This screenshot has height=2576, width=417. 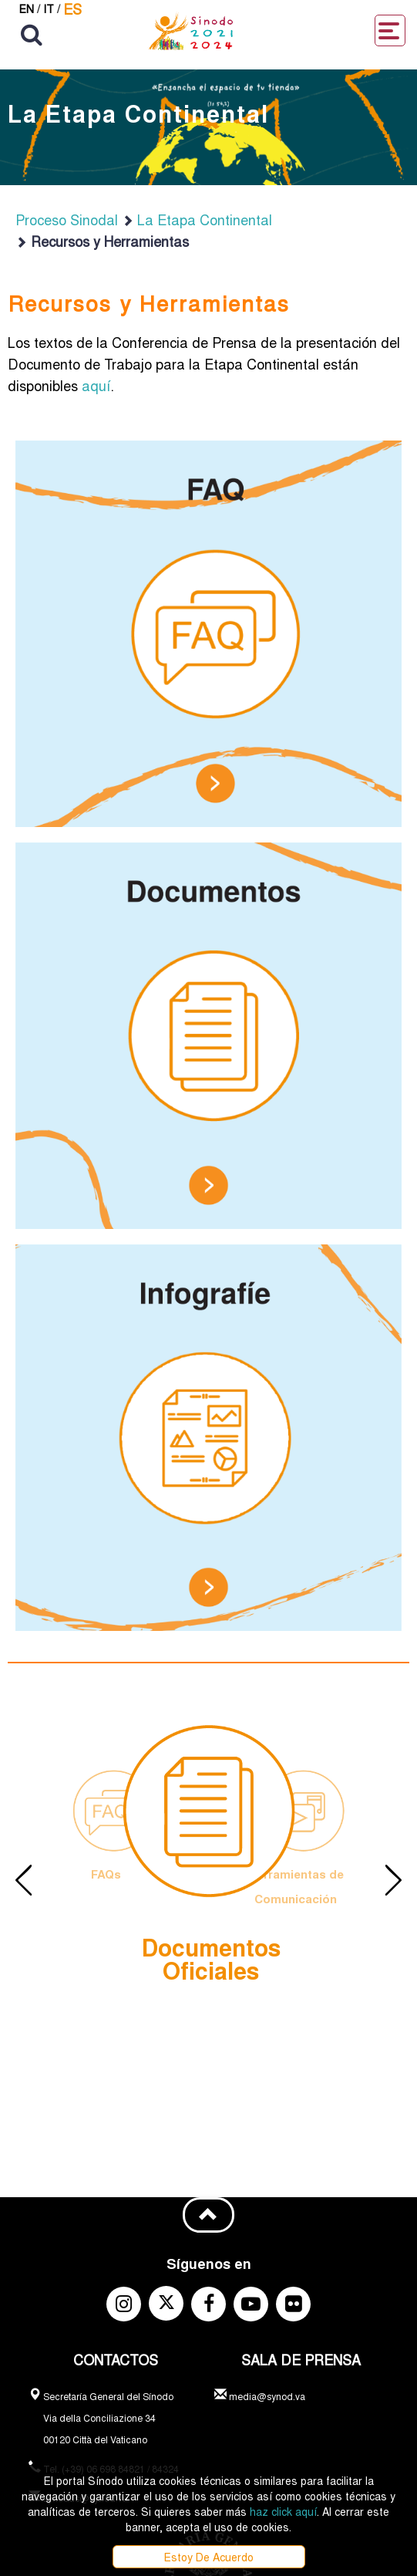 I want to click on La Etapa Continental, so click(x=197, y=219).